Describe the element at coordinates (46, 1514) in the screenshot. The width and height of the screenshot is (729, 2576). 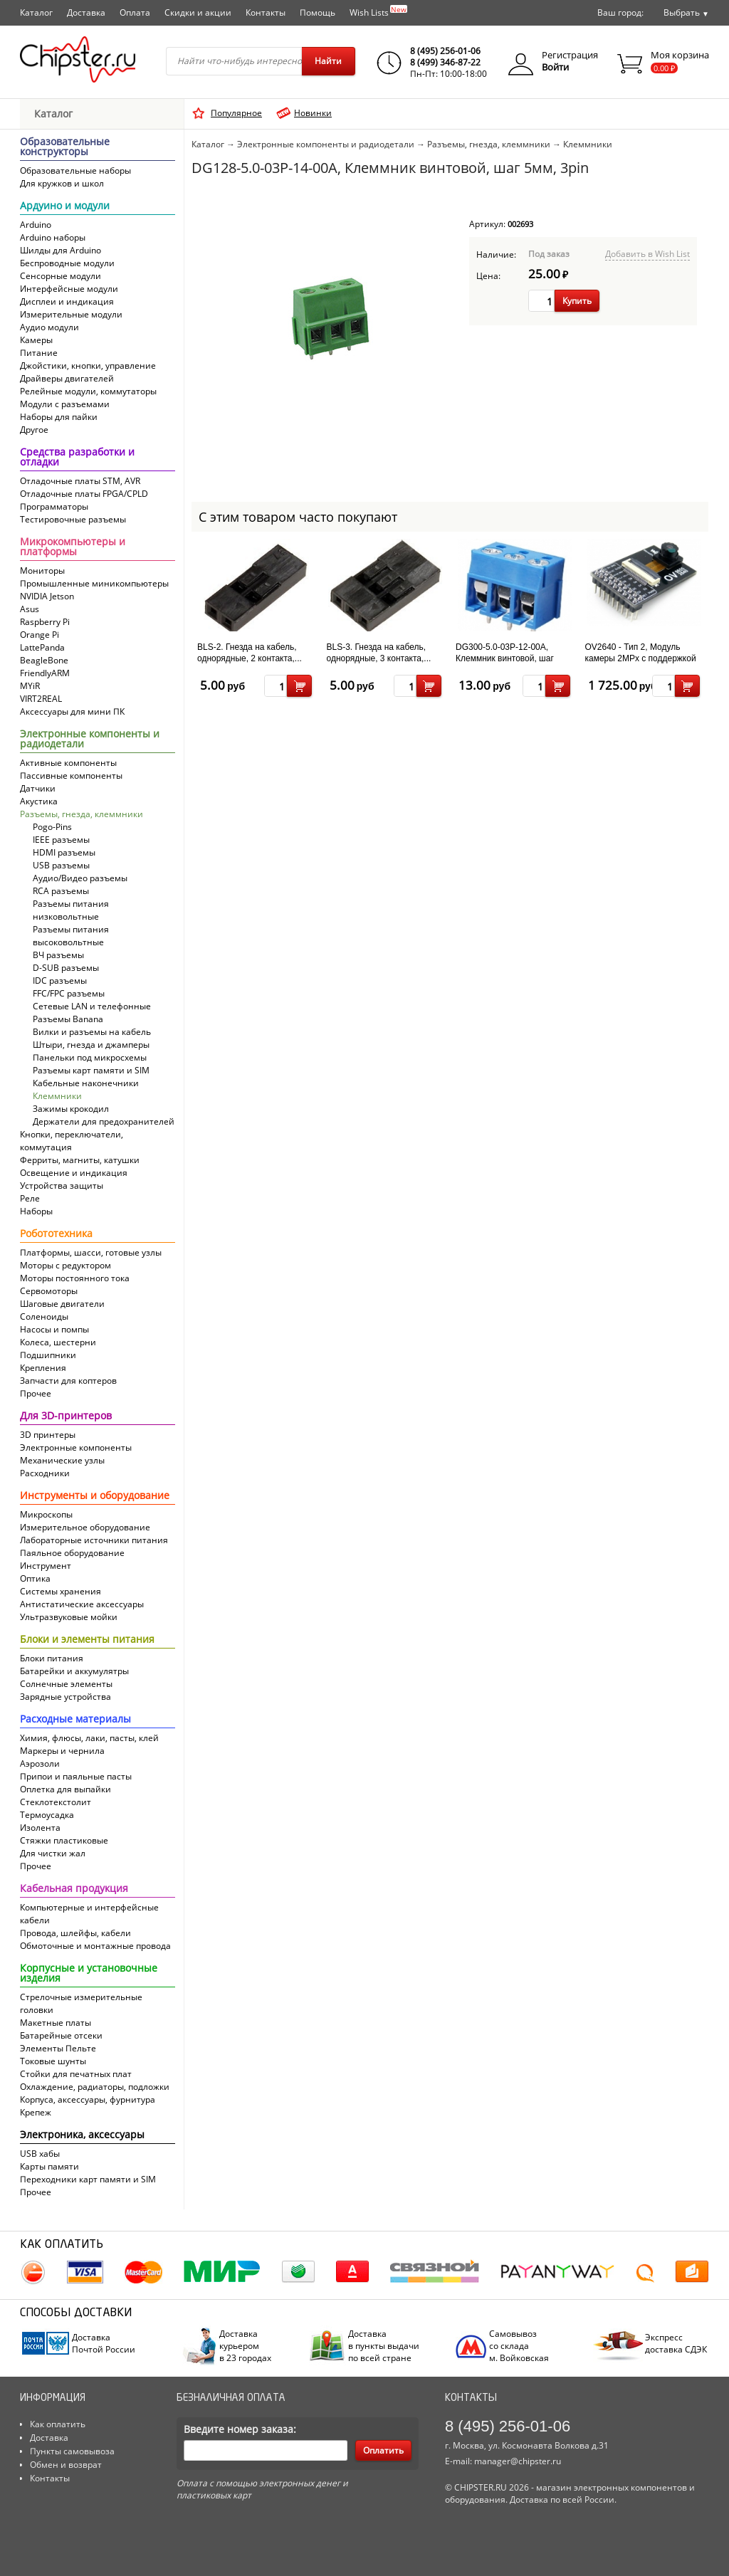
I see `Микроскопы` at that location.